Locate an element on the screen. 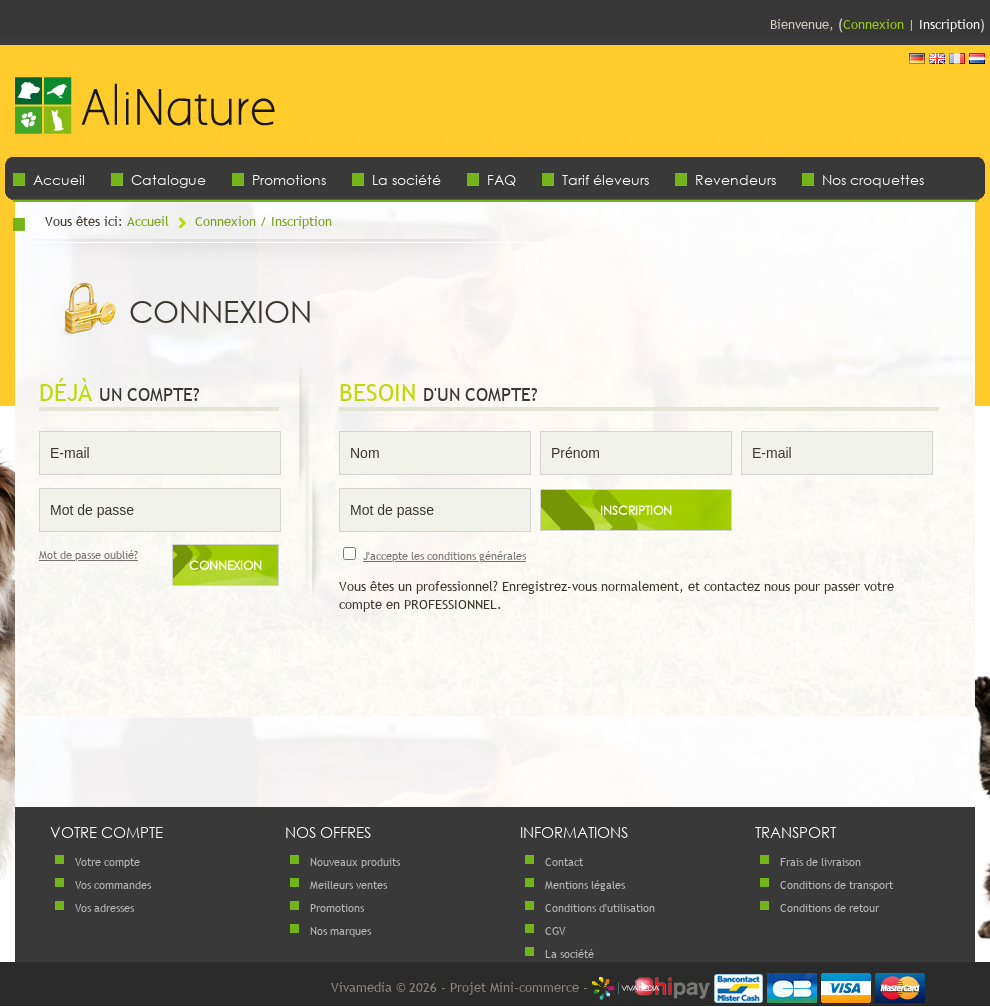 Image resolution: width=990 pixels, height=1007 pixels. Meilleurs ventes is located at coordinates (348, 885).